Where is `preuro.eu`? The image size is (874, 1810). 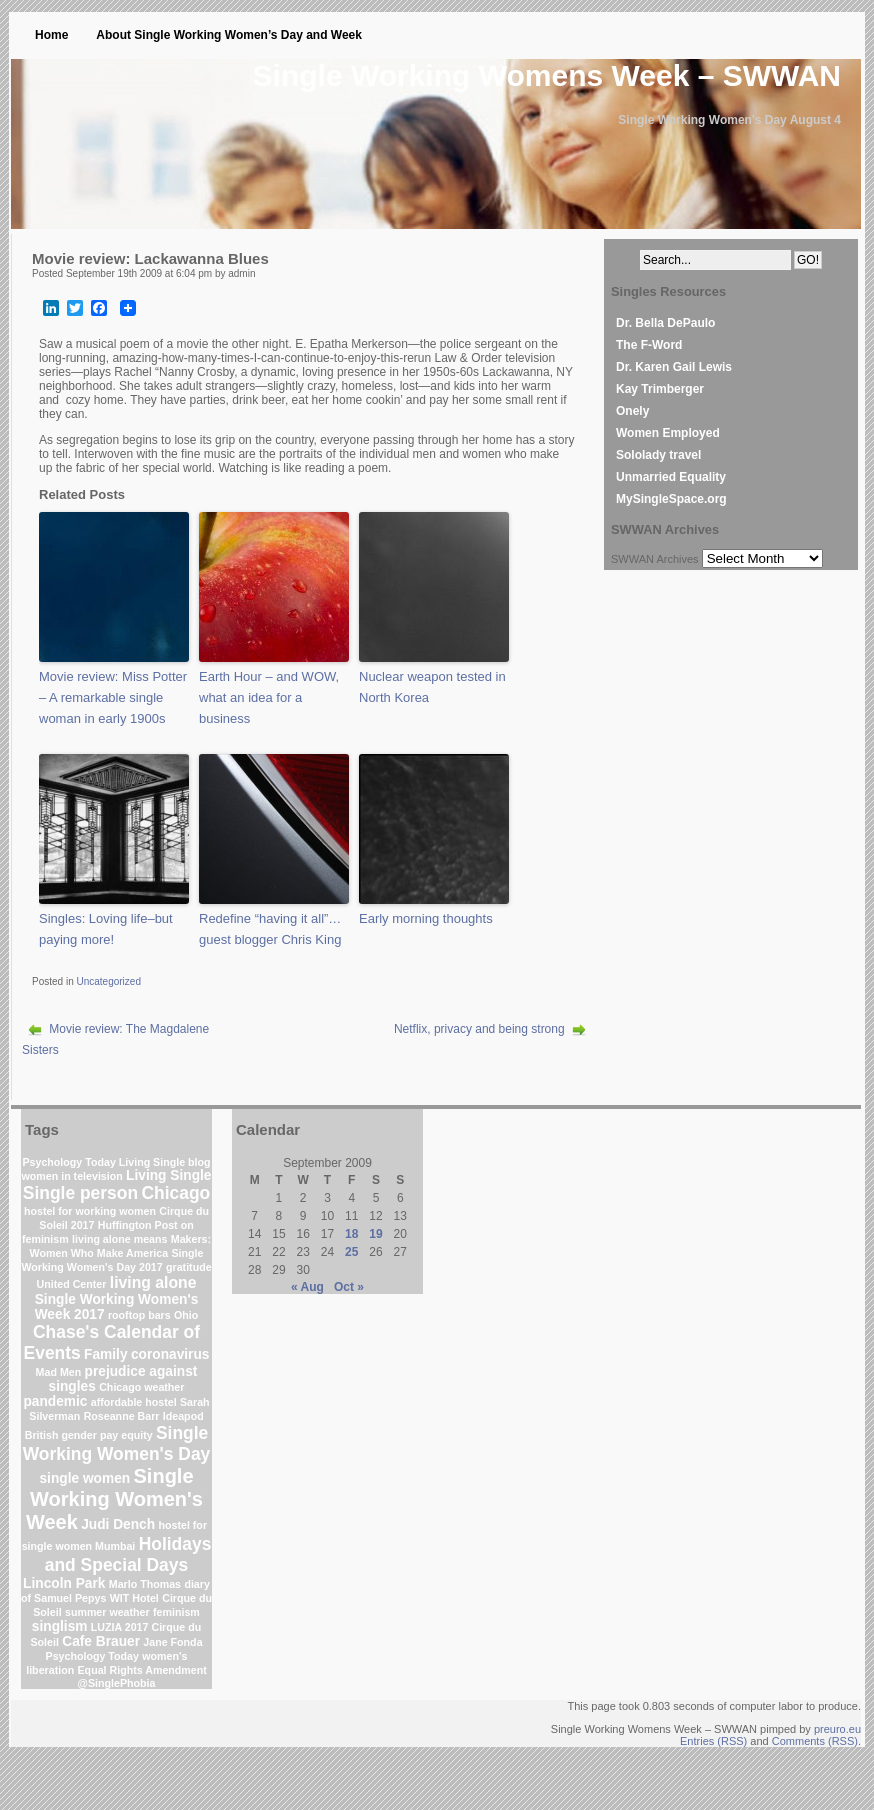 preuro.eu is located at coordinates (837, 1729).